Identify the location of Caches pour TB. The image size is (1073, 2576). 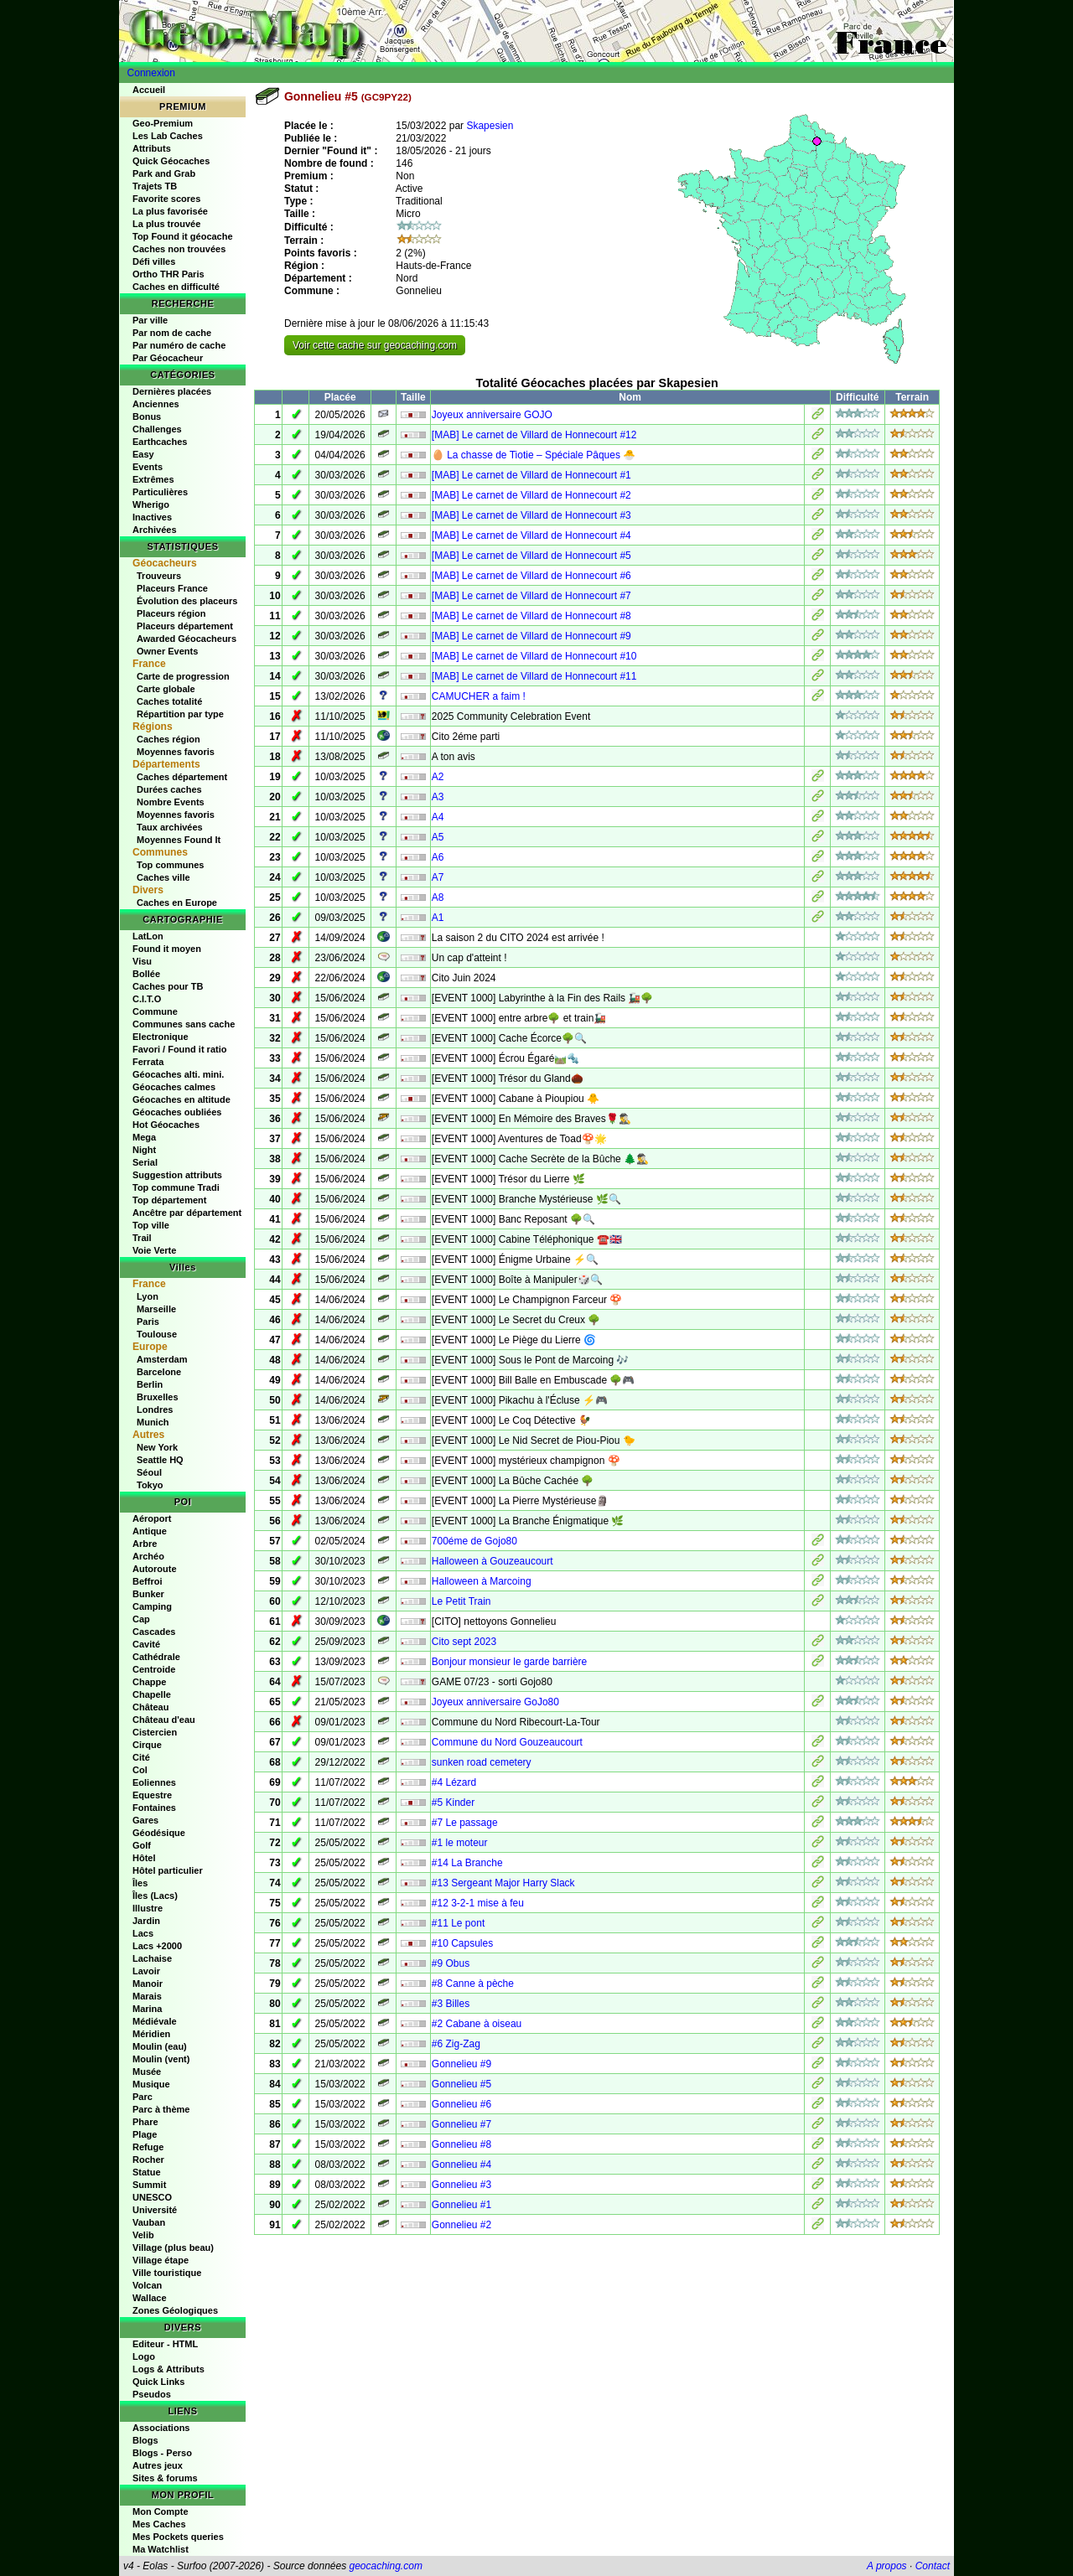
(167, 986).